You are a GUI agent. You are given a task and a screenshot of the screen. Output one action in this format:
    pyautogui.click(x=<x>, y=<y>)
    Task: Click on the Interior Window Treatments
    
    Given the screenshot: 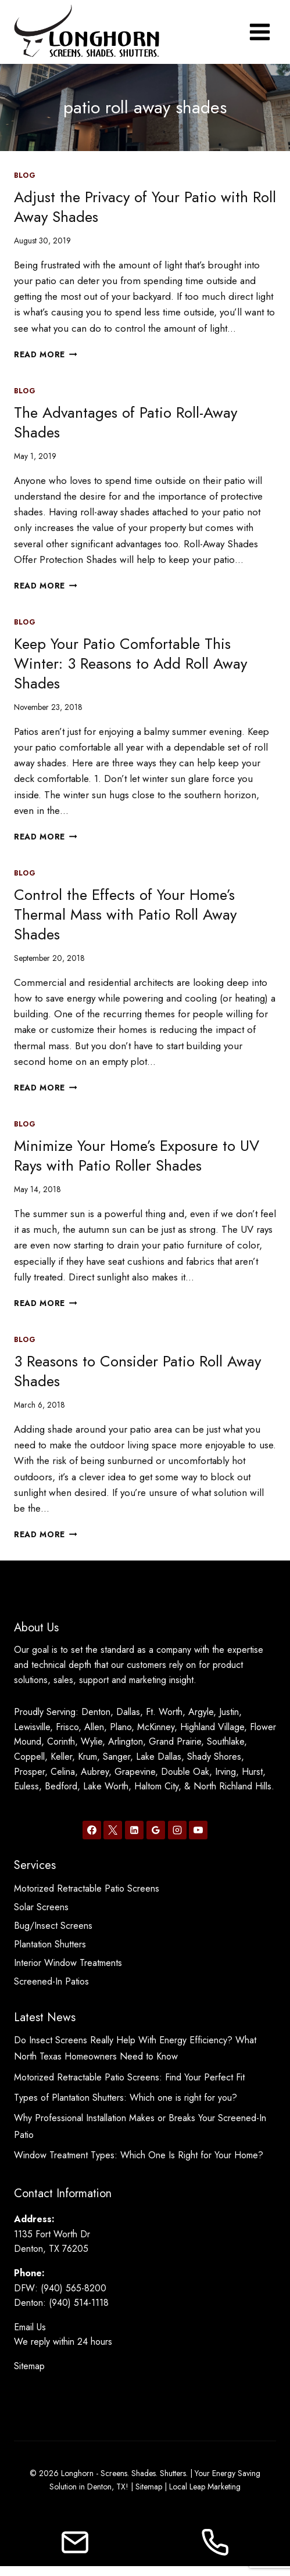 What is the action you would take?
    pyautogui.click(x=68, y=1962)
    